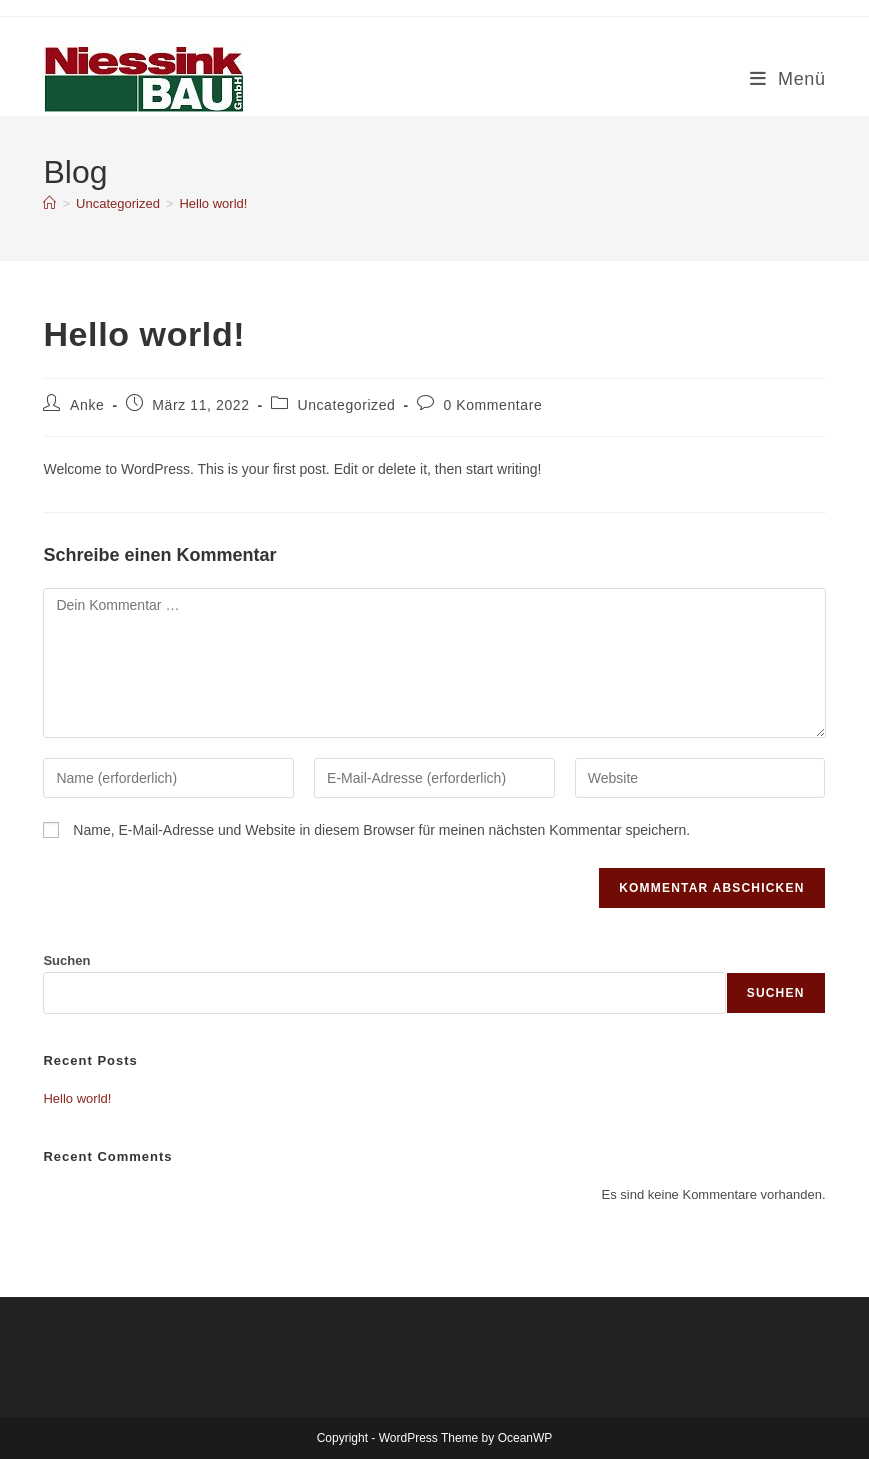 This screenshot has height=1459, width=869. Describe the element at coordinates (492, 405) in the screenshot. I see `0 Kommentare` at that location.